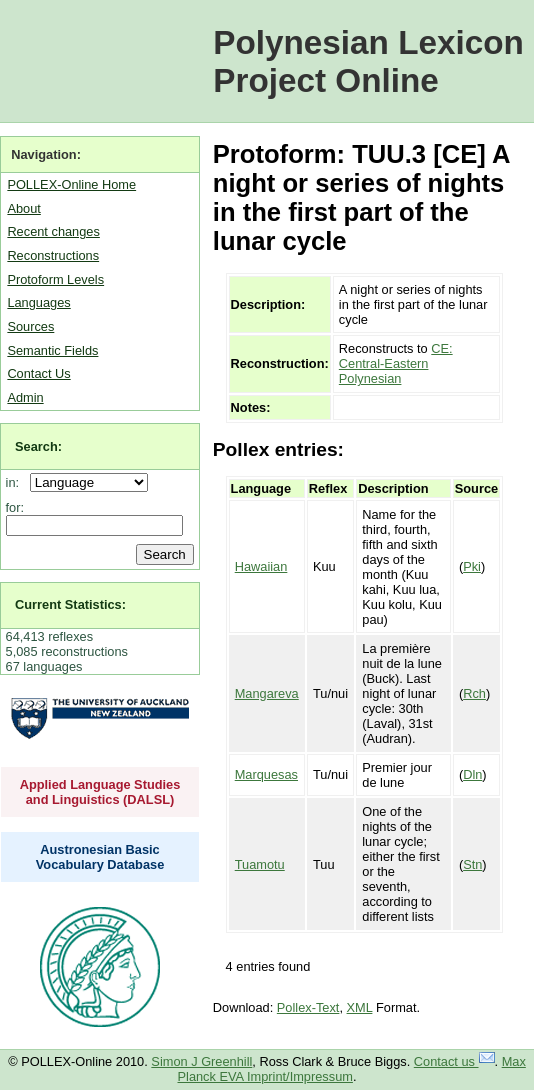 The height and width of the screenshot is (1090, 534). What do you see at coordinates (52, 350) in the screenshot?
I see `Semantic Fields` at bounding box center [52, 350].